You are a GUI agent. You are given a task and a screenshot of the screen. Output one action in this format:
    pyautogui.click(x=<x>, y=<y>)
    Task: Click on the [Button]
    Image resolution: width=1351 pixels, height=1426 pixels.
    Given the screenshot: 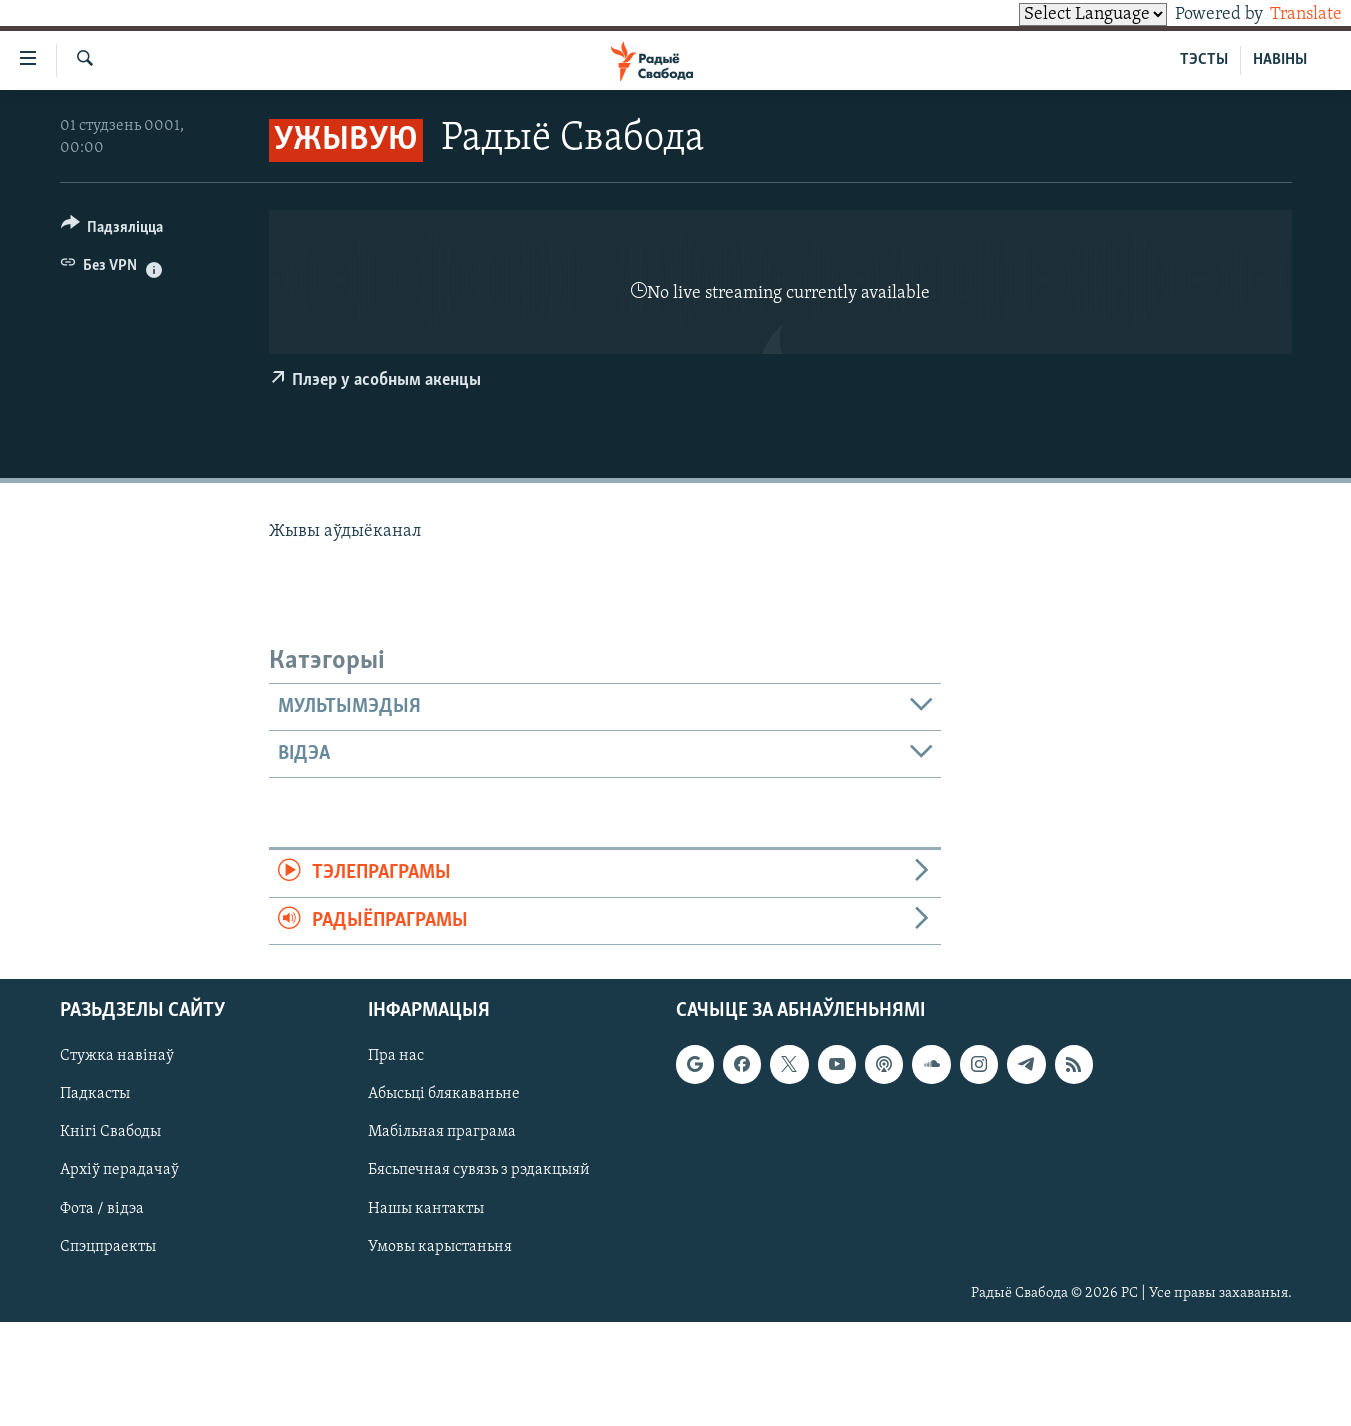 What is the action you would take?
    pyautogui.click(x=112, y=230)
    